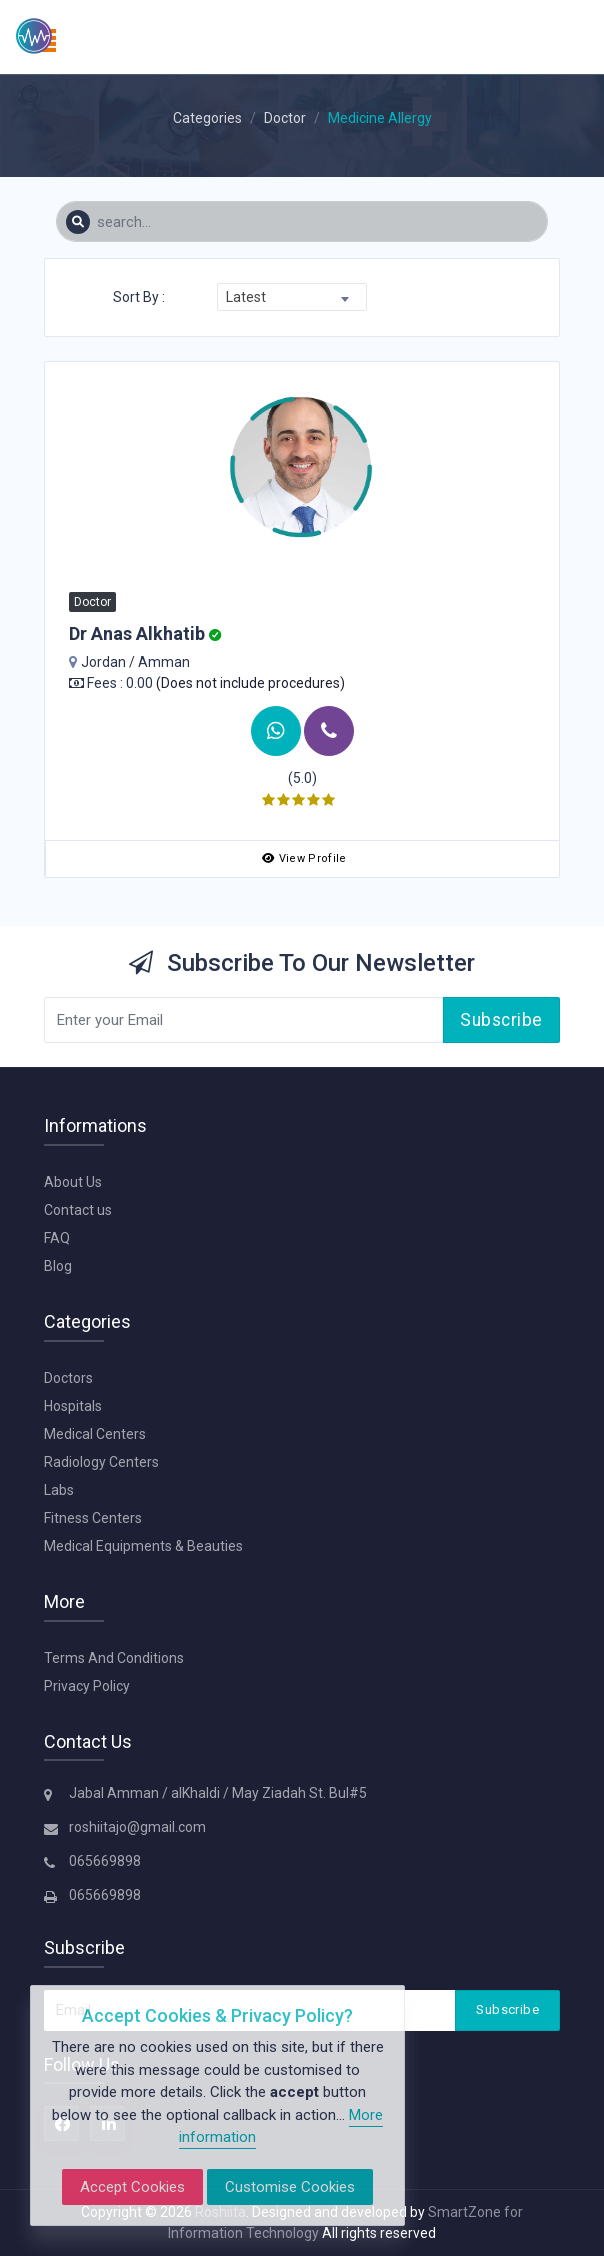 This screenshot has height=2256, width=604. What do you see at coordinates (95, 1434) in the screenshot?
I see `Medical Centers` at bounding box center [95, 1434].